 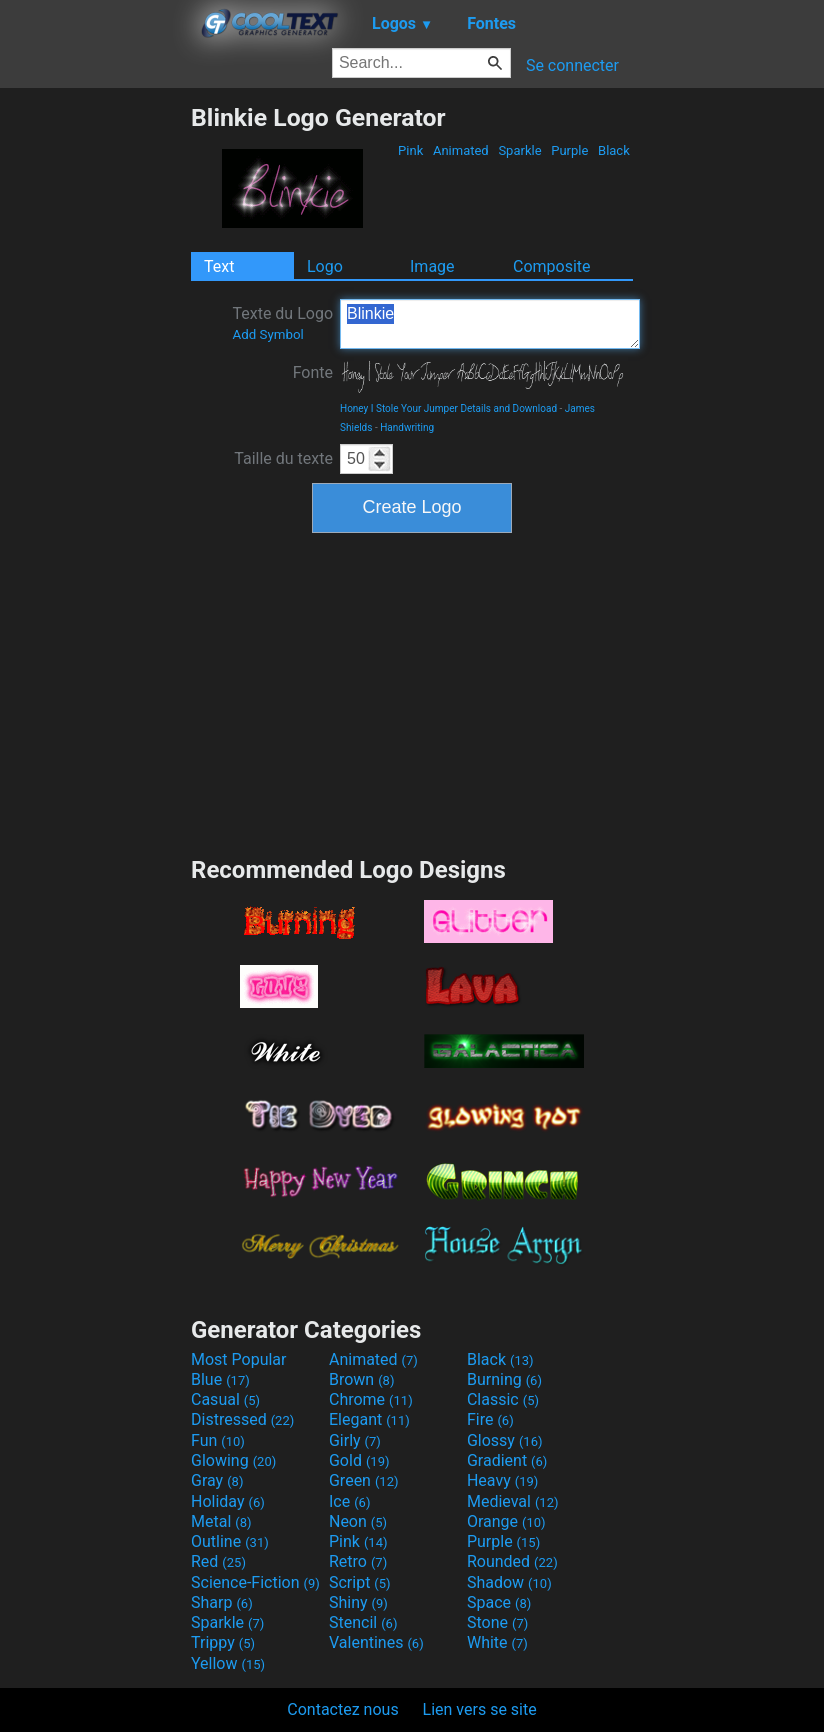 What do you see at coordinates (95, 403) in the screenshot?
I see `[Advertisement]` at bounding box center [95, 403].